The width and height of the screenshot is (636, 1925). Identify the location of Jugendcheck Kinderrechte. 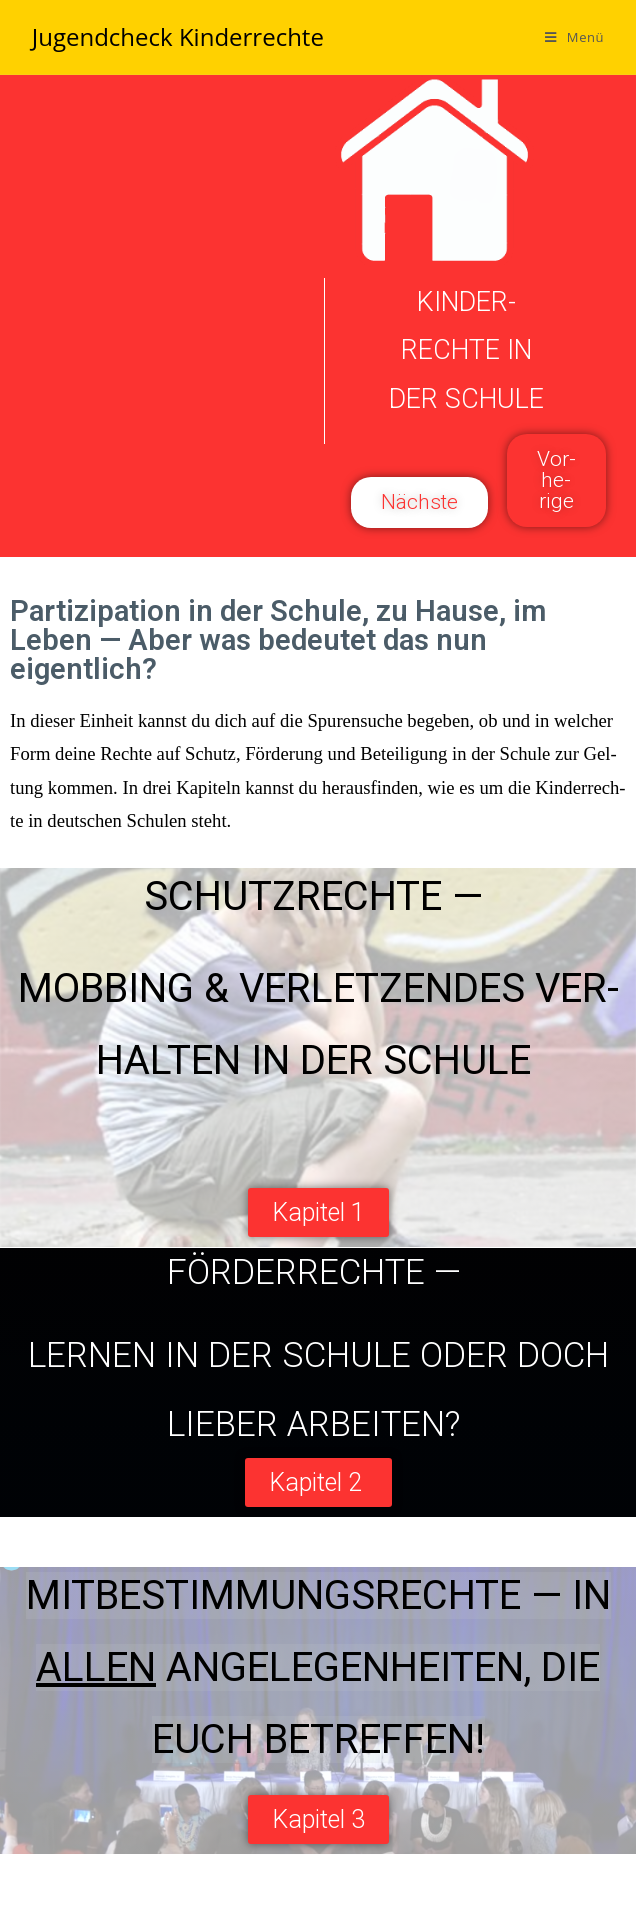
(178, 36).